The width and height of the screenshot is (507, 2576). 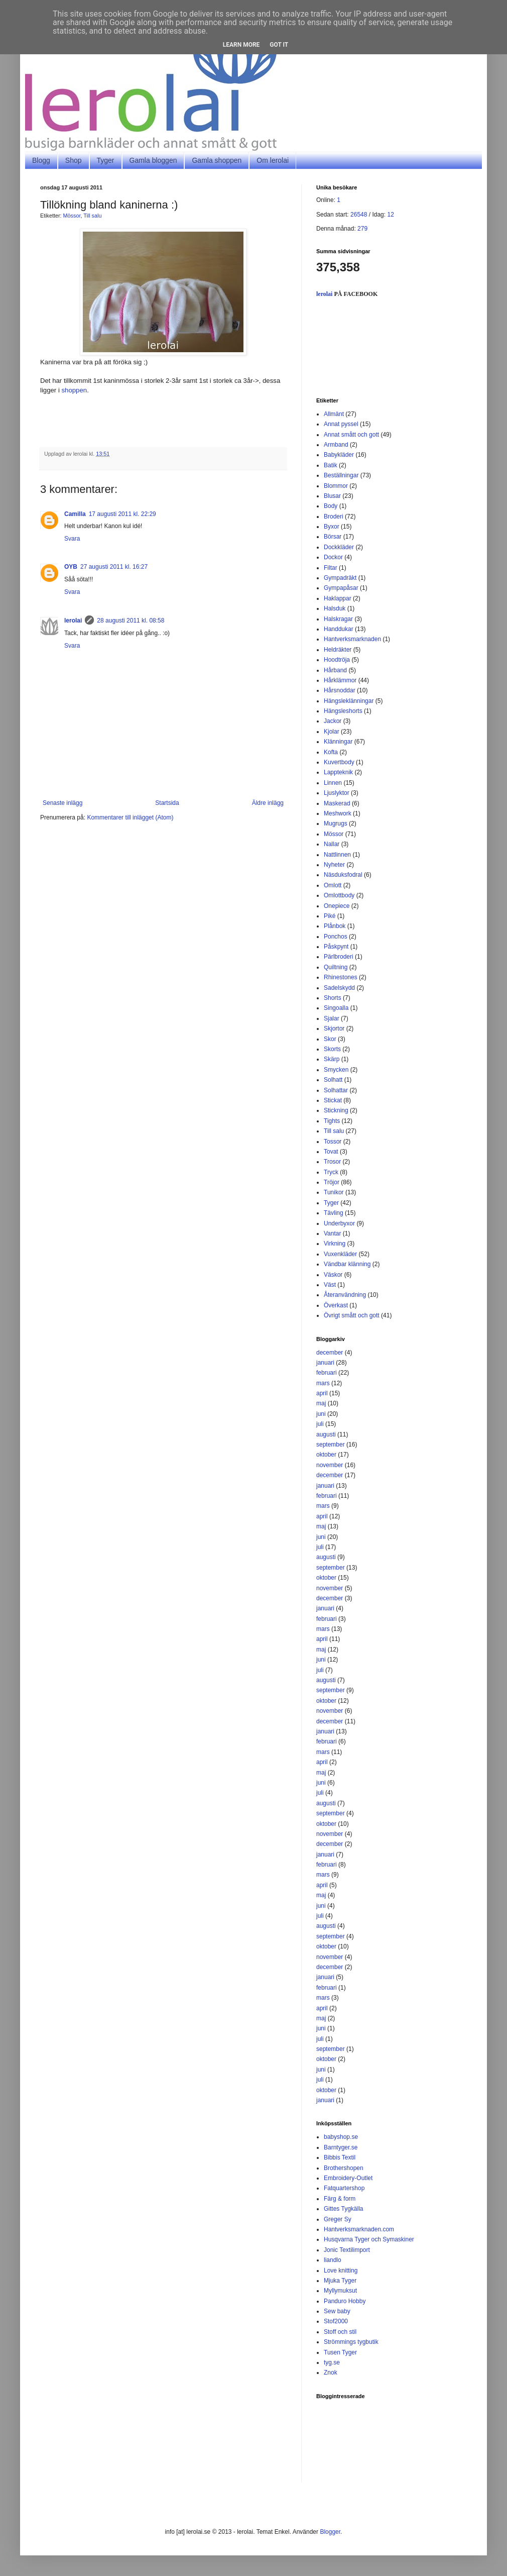 What do you see at coordinates (332, 885) in the screenshot?
I see `Omlott` at bounding box center [332, 885].